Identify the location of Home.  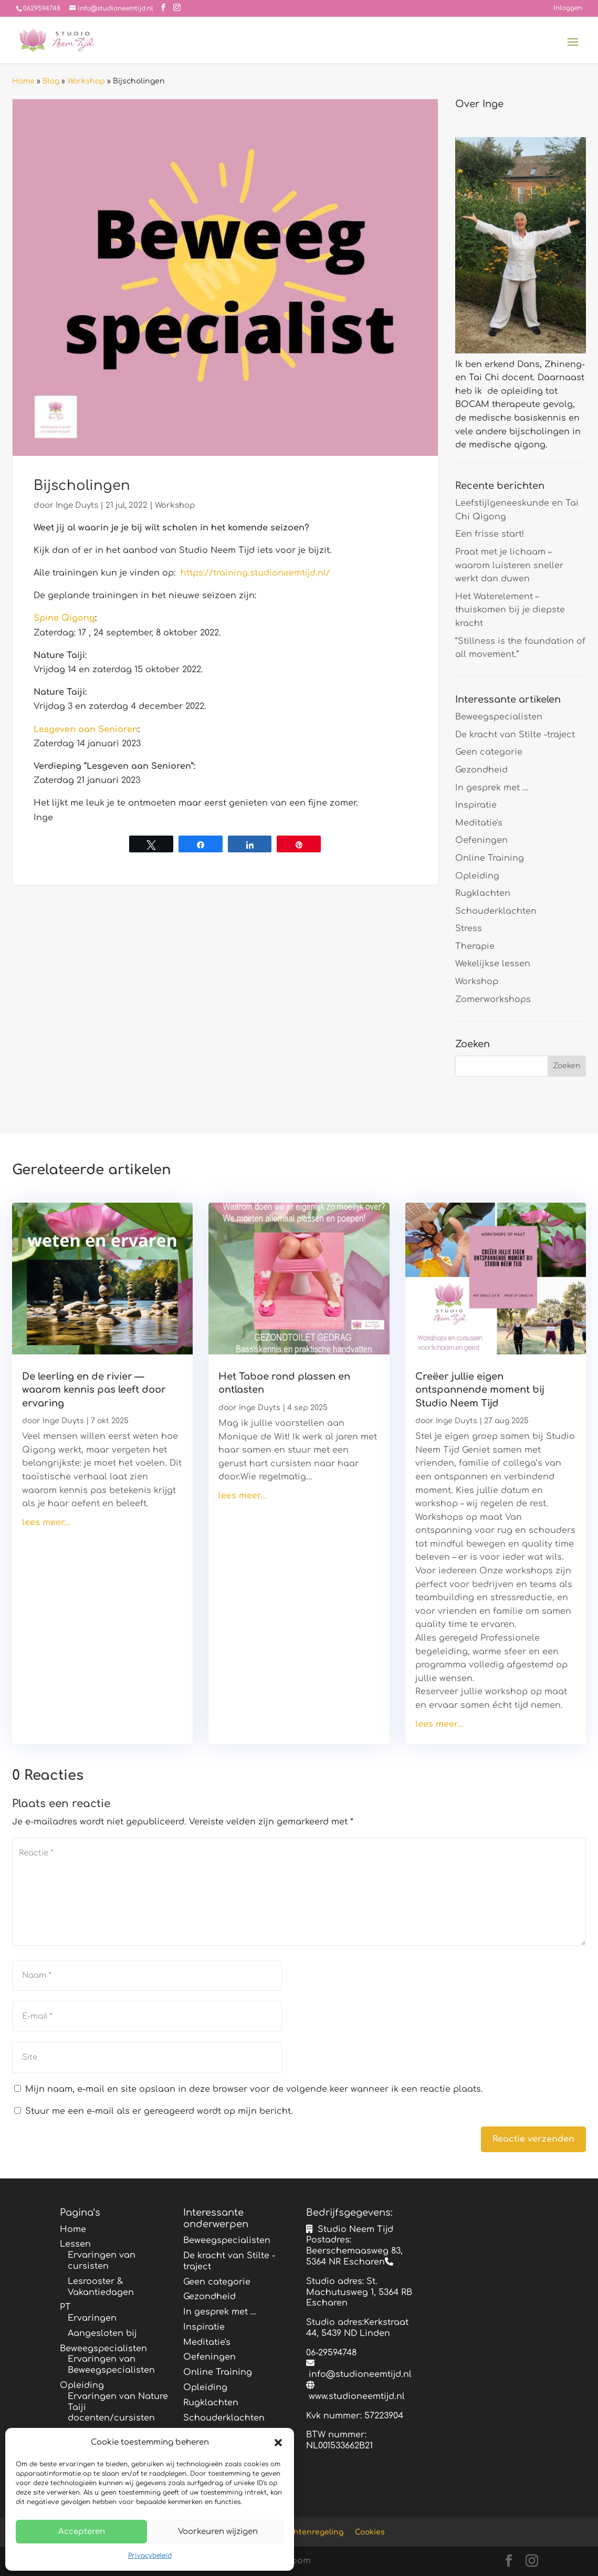
(23, 81).